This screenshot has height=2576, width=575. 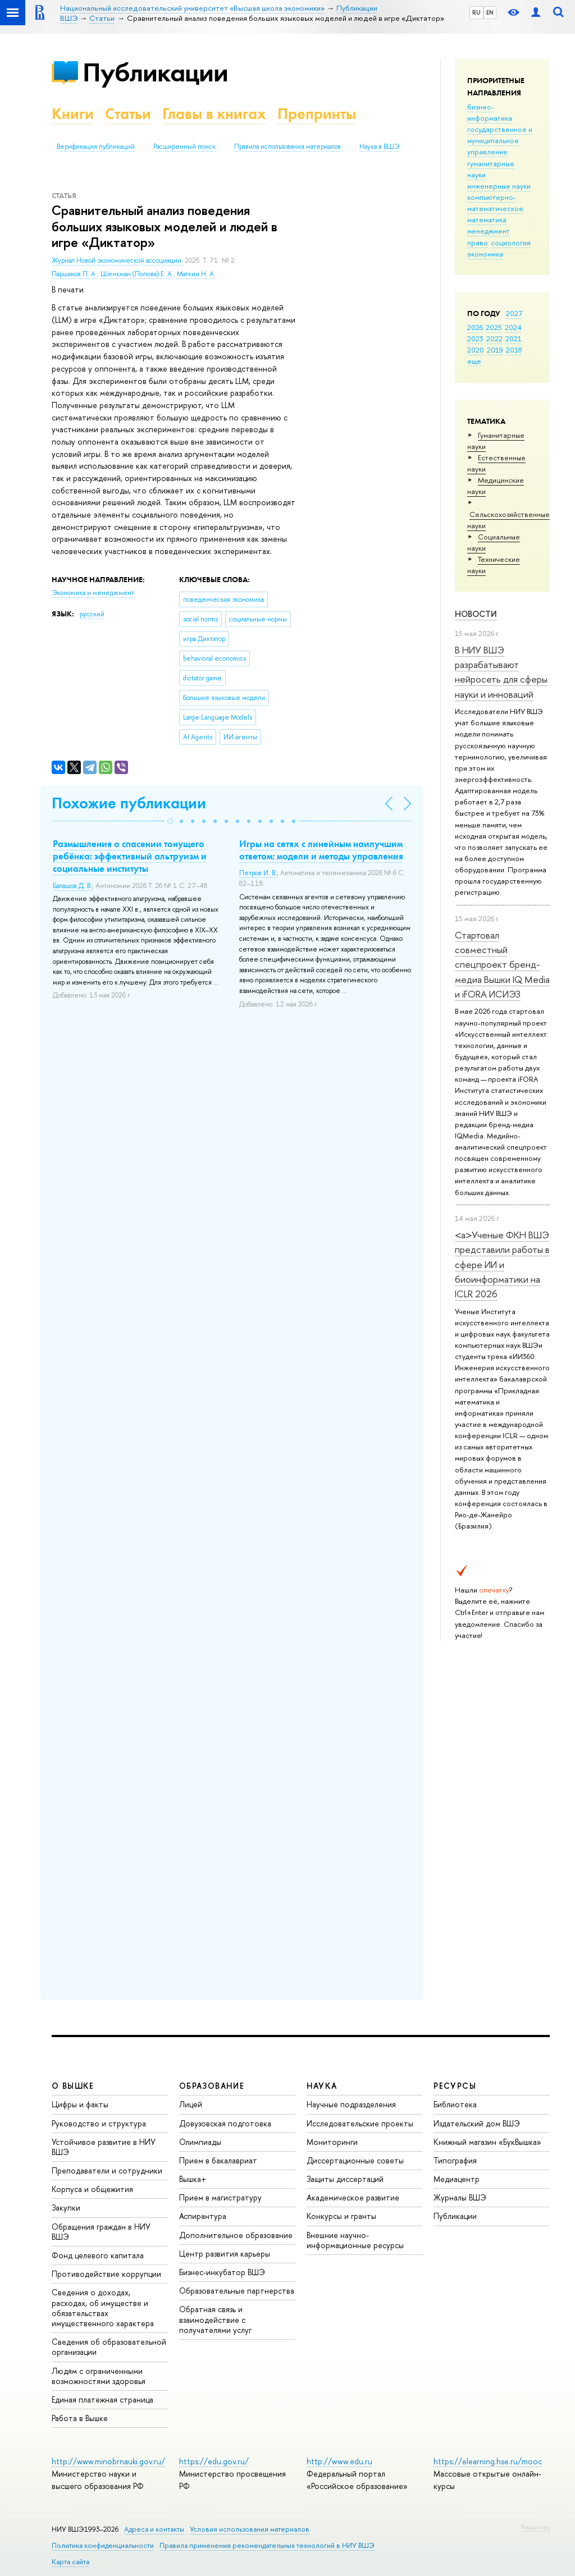 I want to click on Библиотека, so click(x=455, y=2104).